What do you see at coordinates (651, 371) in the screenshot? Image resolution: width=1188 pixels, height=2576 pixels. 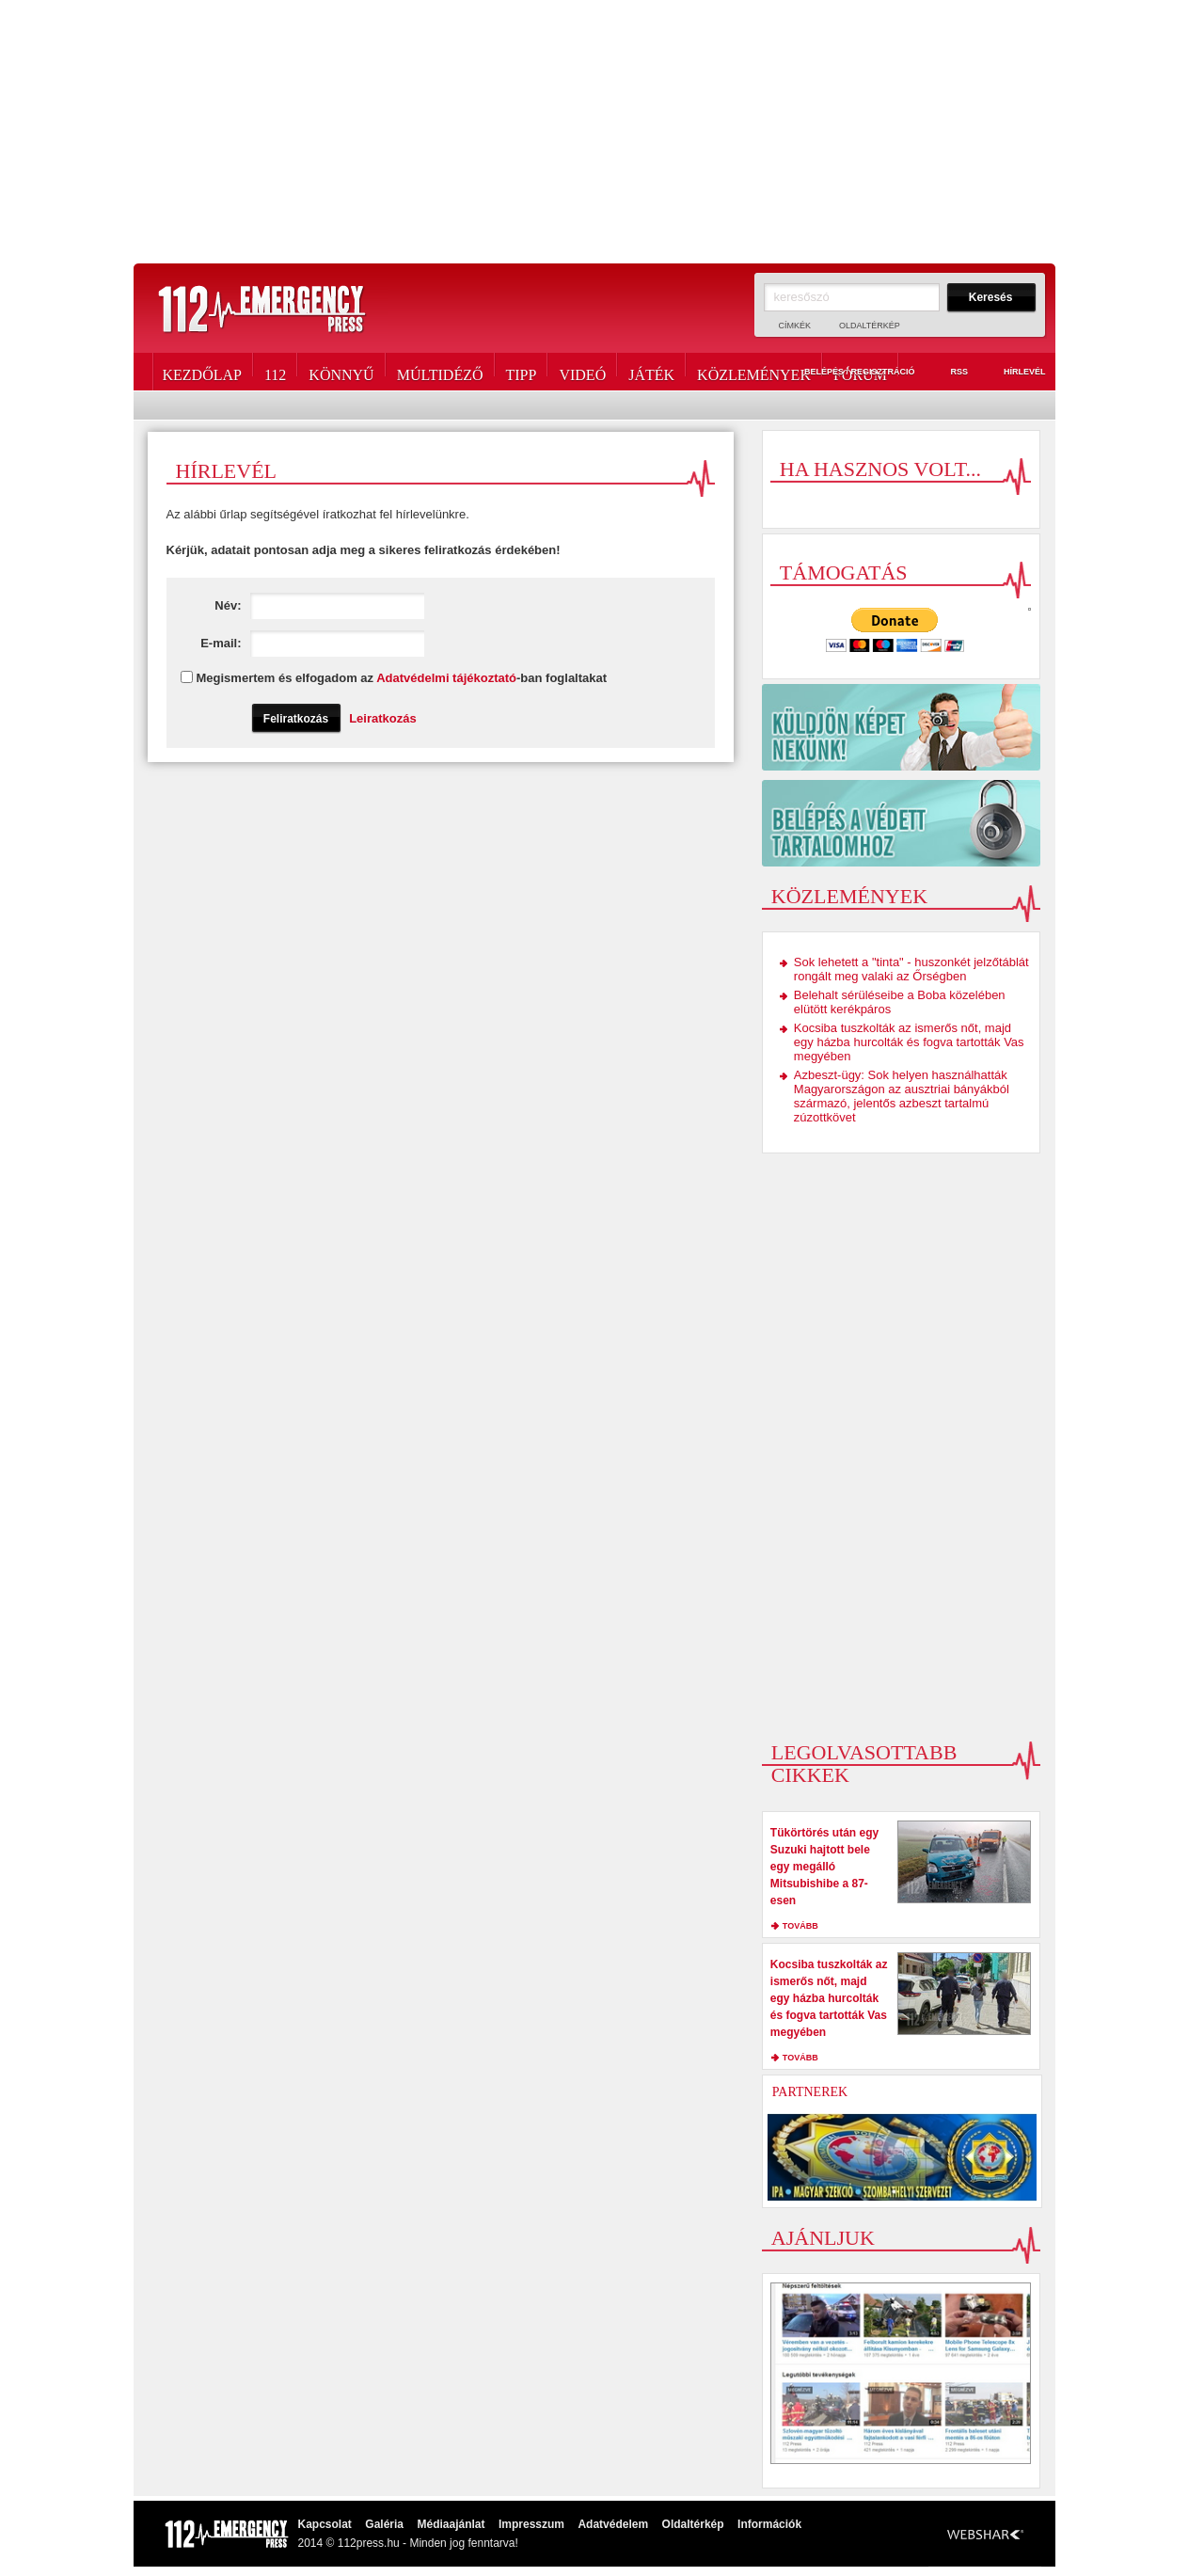 I see `Játék` at bounding box center [651, 371].